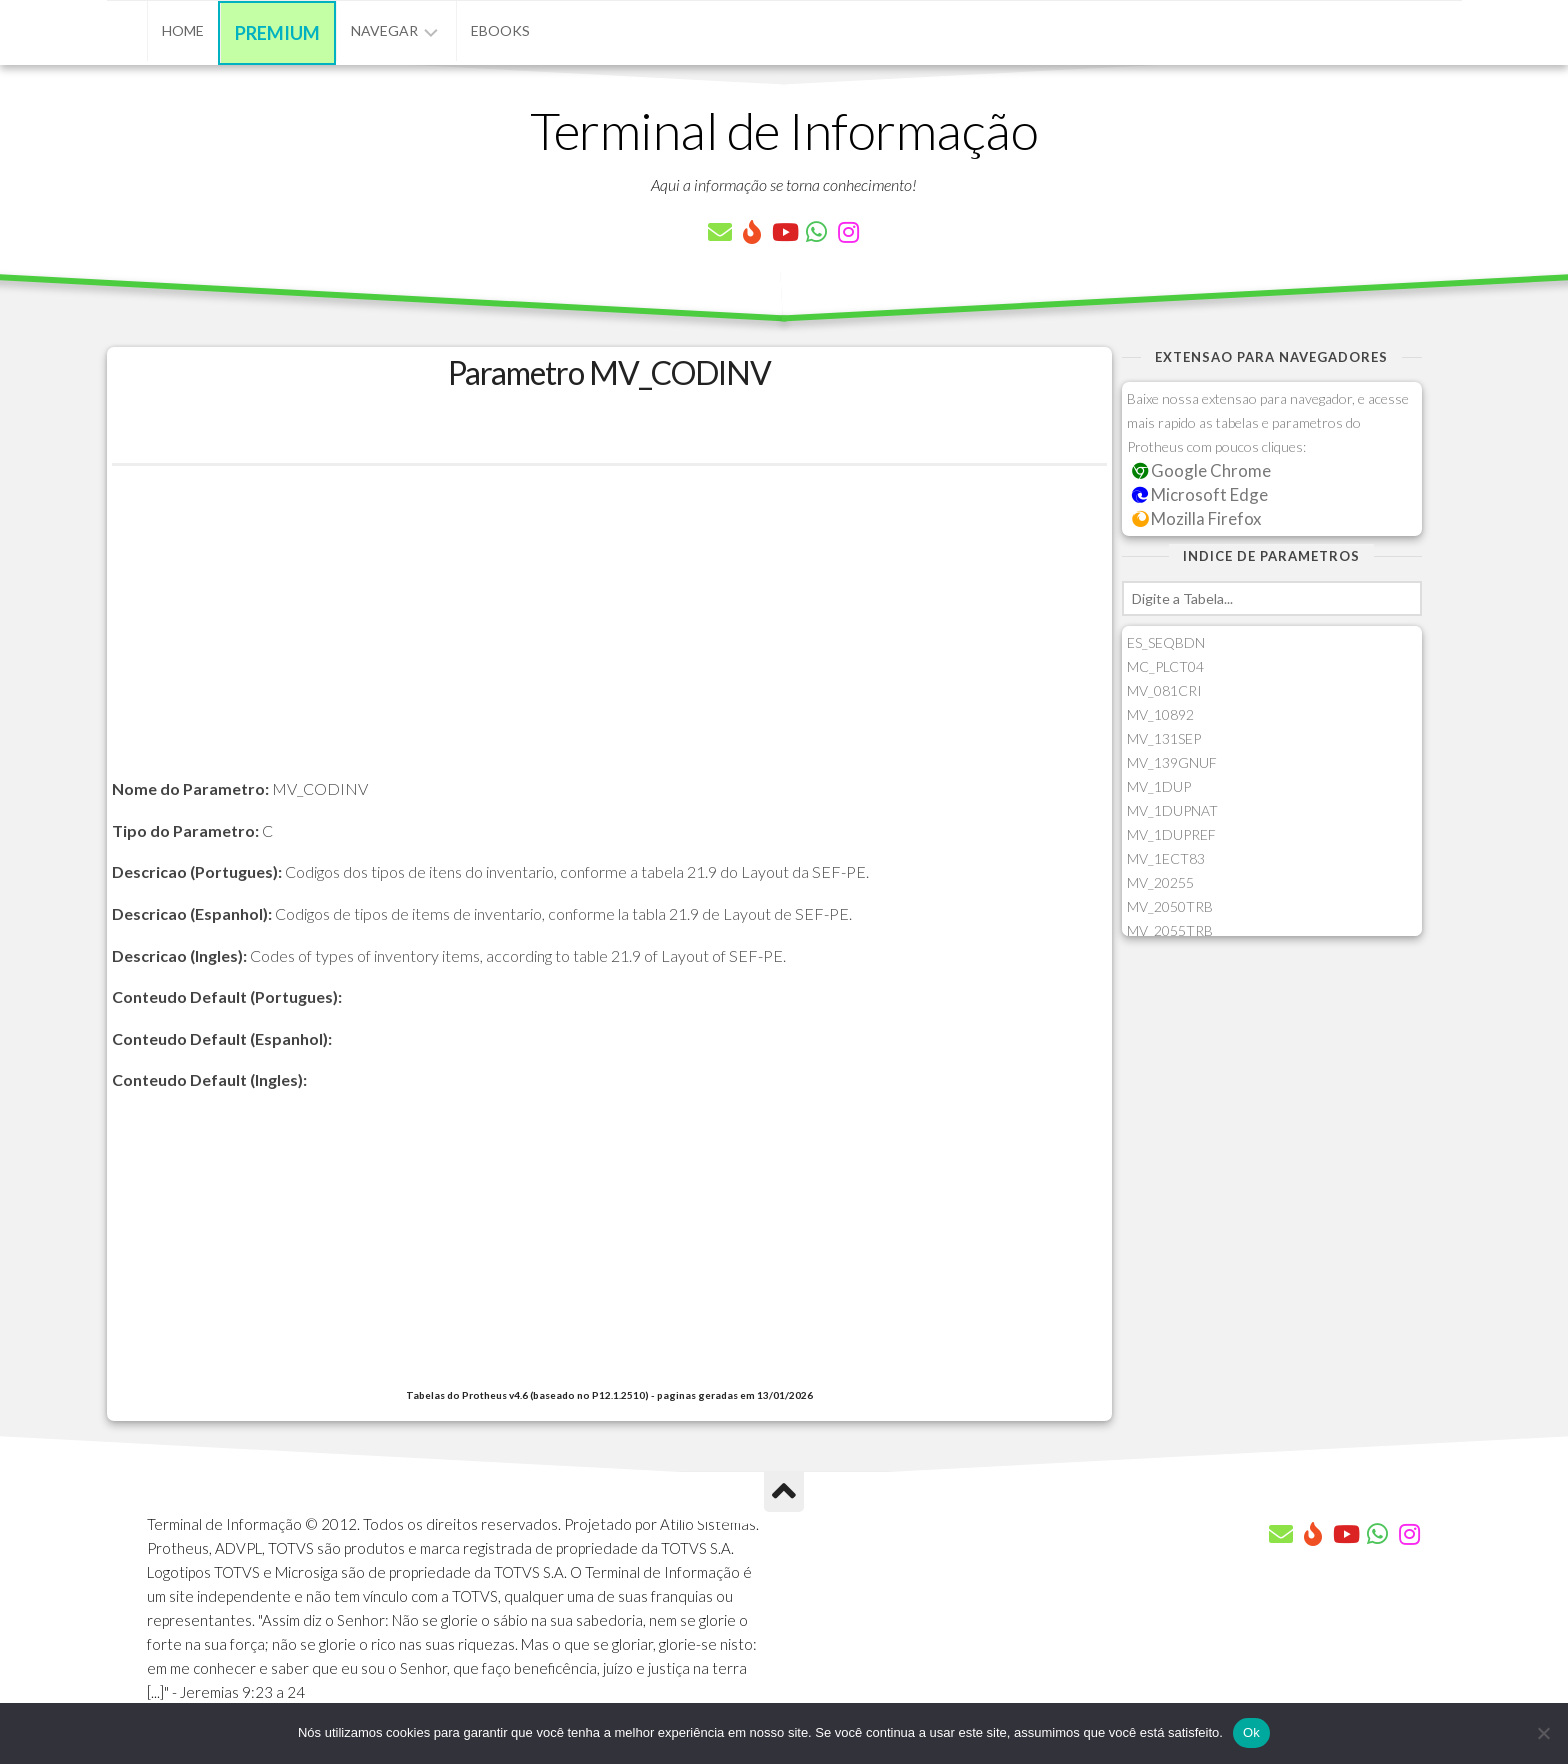  Describe the element at coordinates (183, 30) in the screenshot. I see `Home` at that location.